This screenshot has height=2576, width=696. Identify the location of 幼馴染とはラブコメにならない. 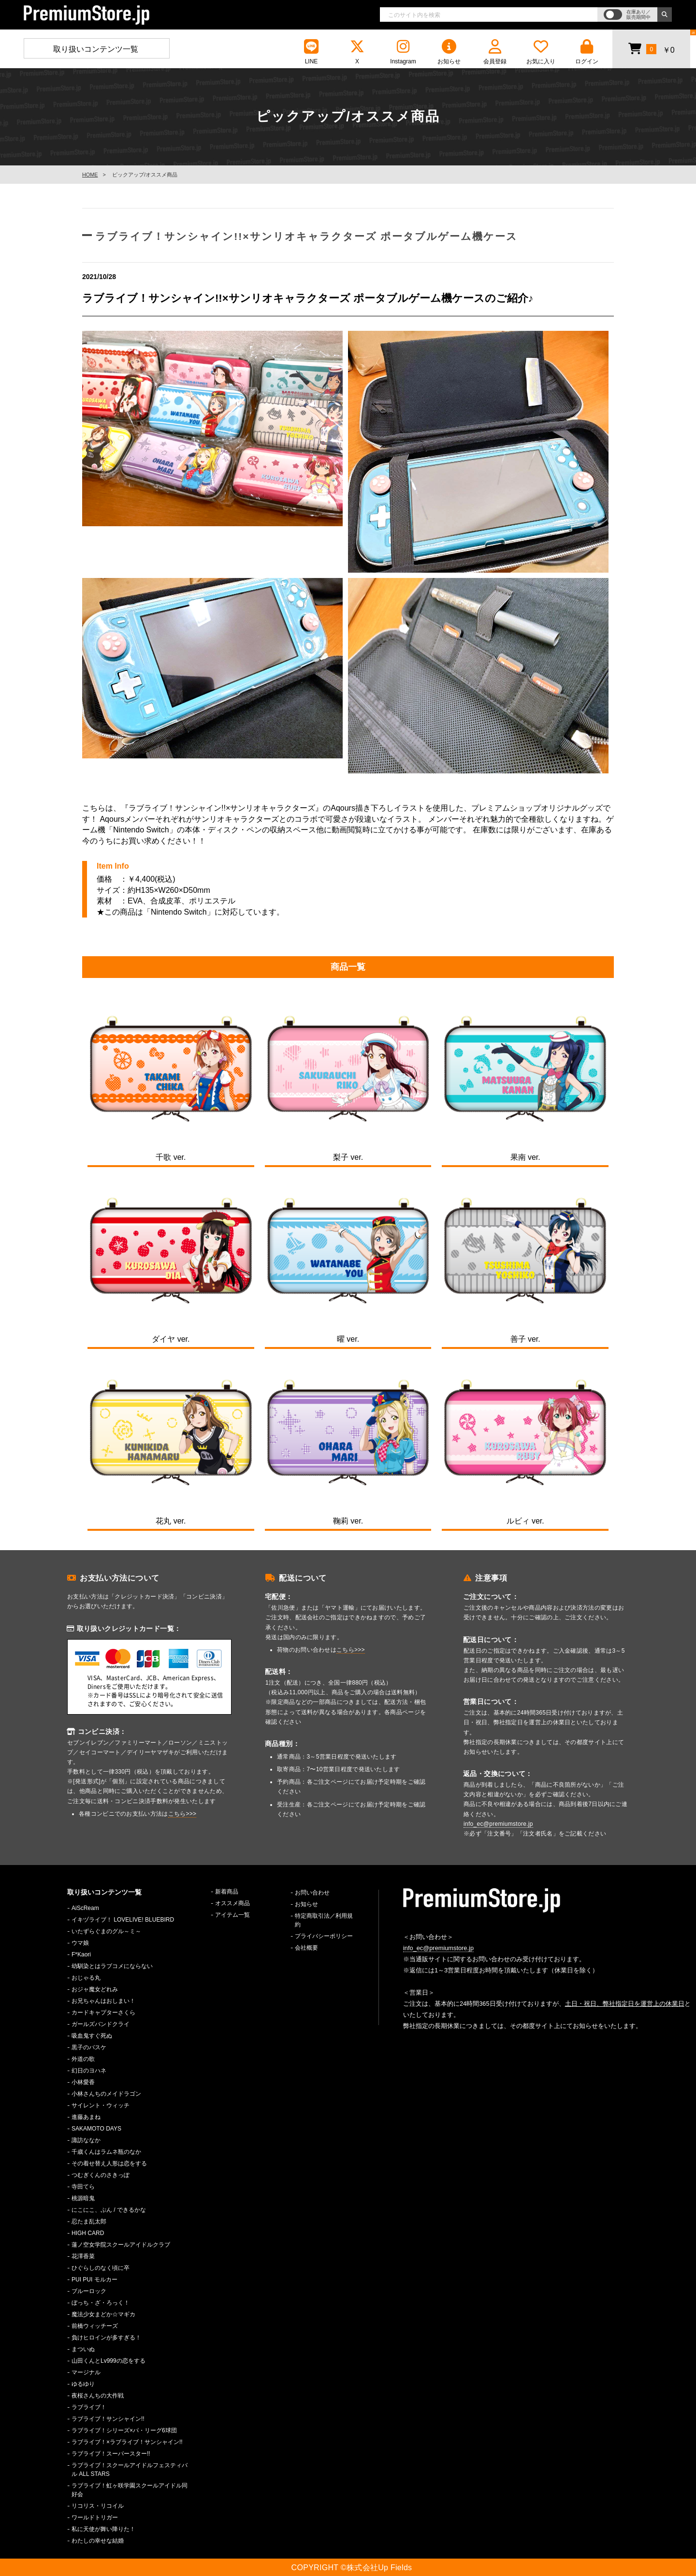
(112, 1966).